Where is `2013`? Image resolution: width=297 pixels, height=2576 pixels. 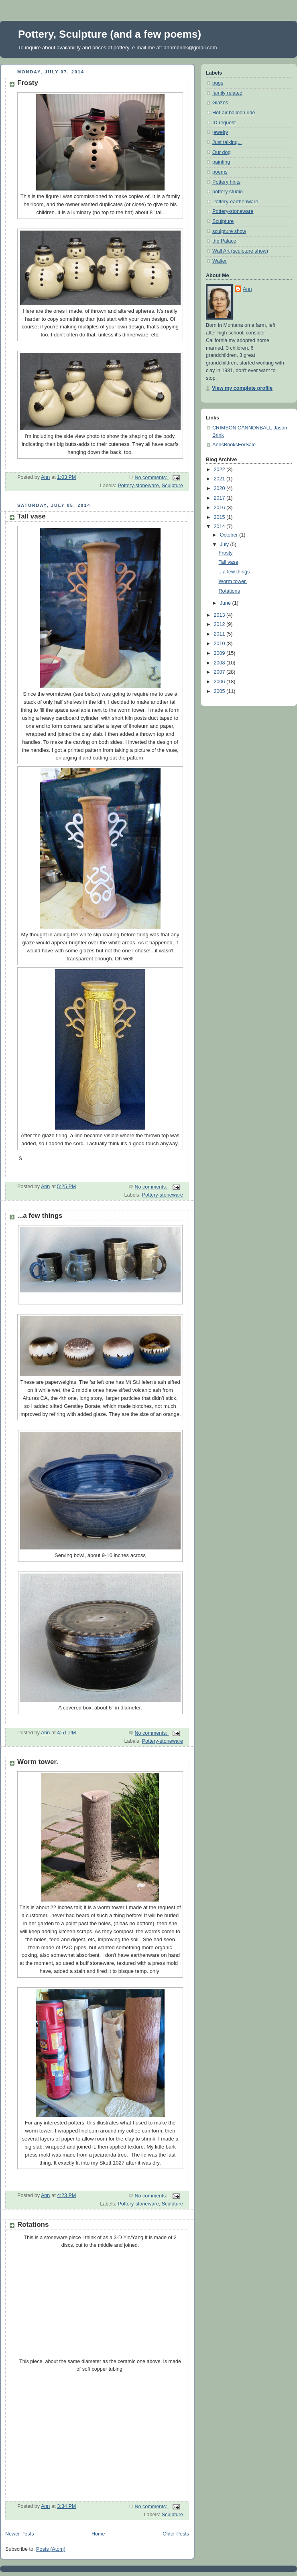
2013 is located at coordinates (220, 615).